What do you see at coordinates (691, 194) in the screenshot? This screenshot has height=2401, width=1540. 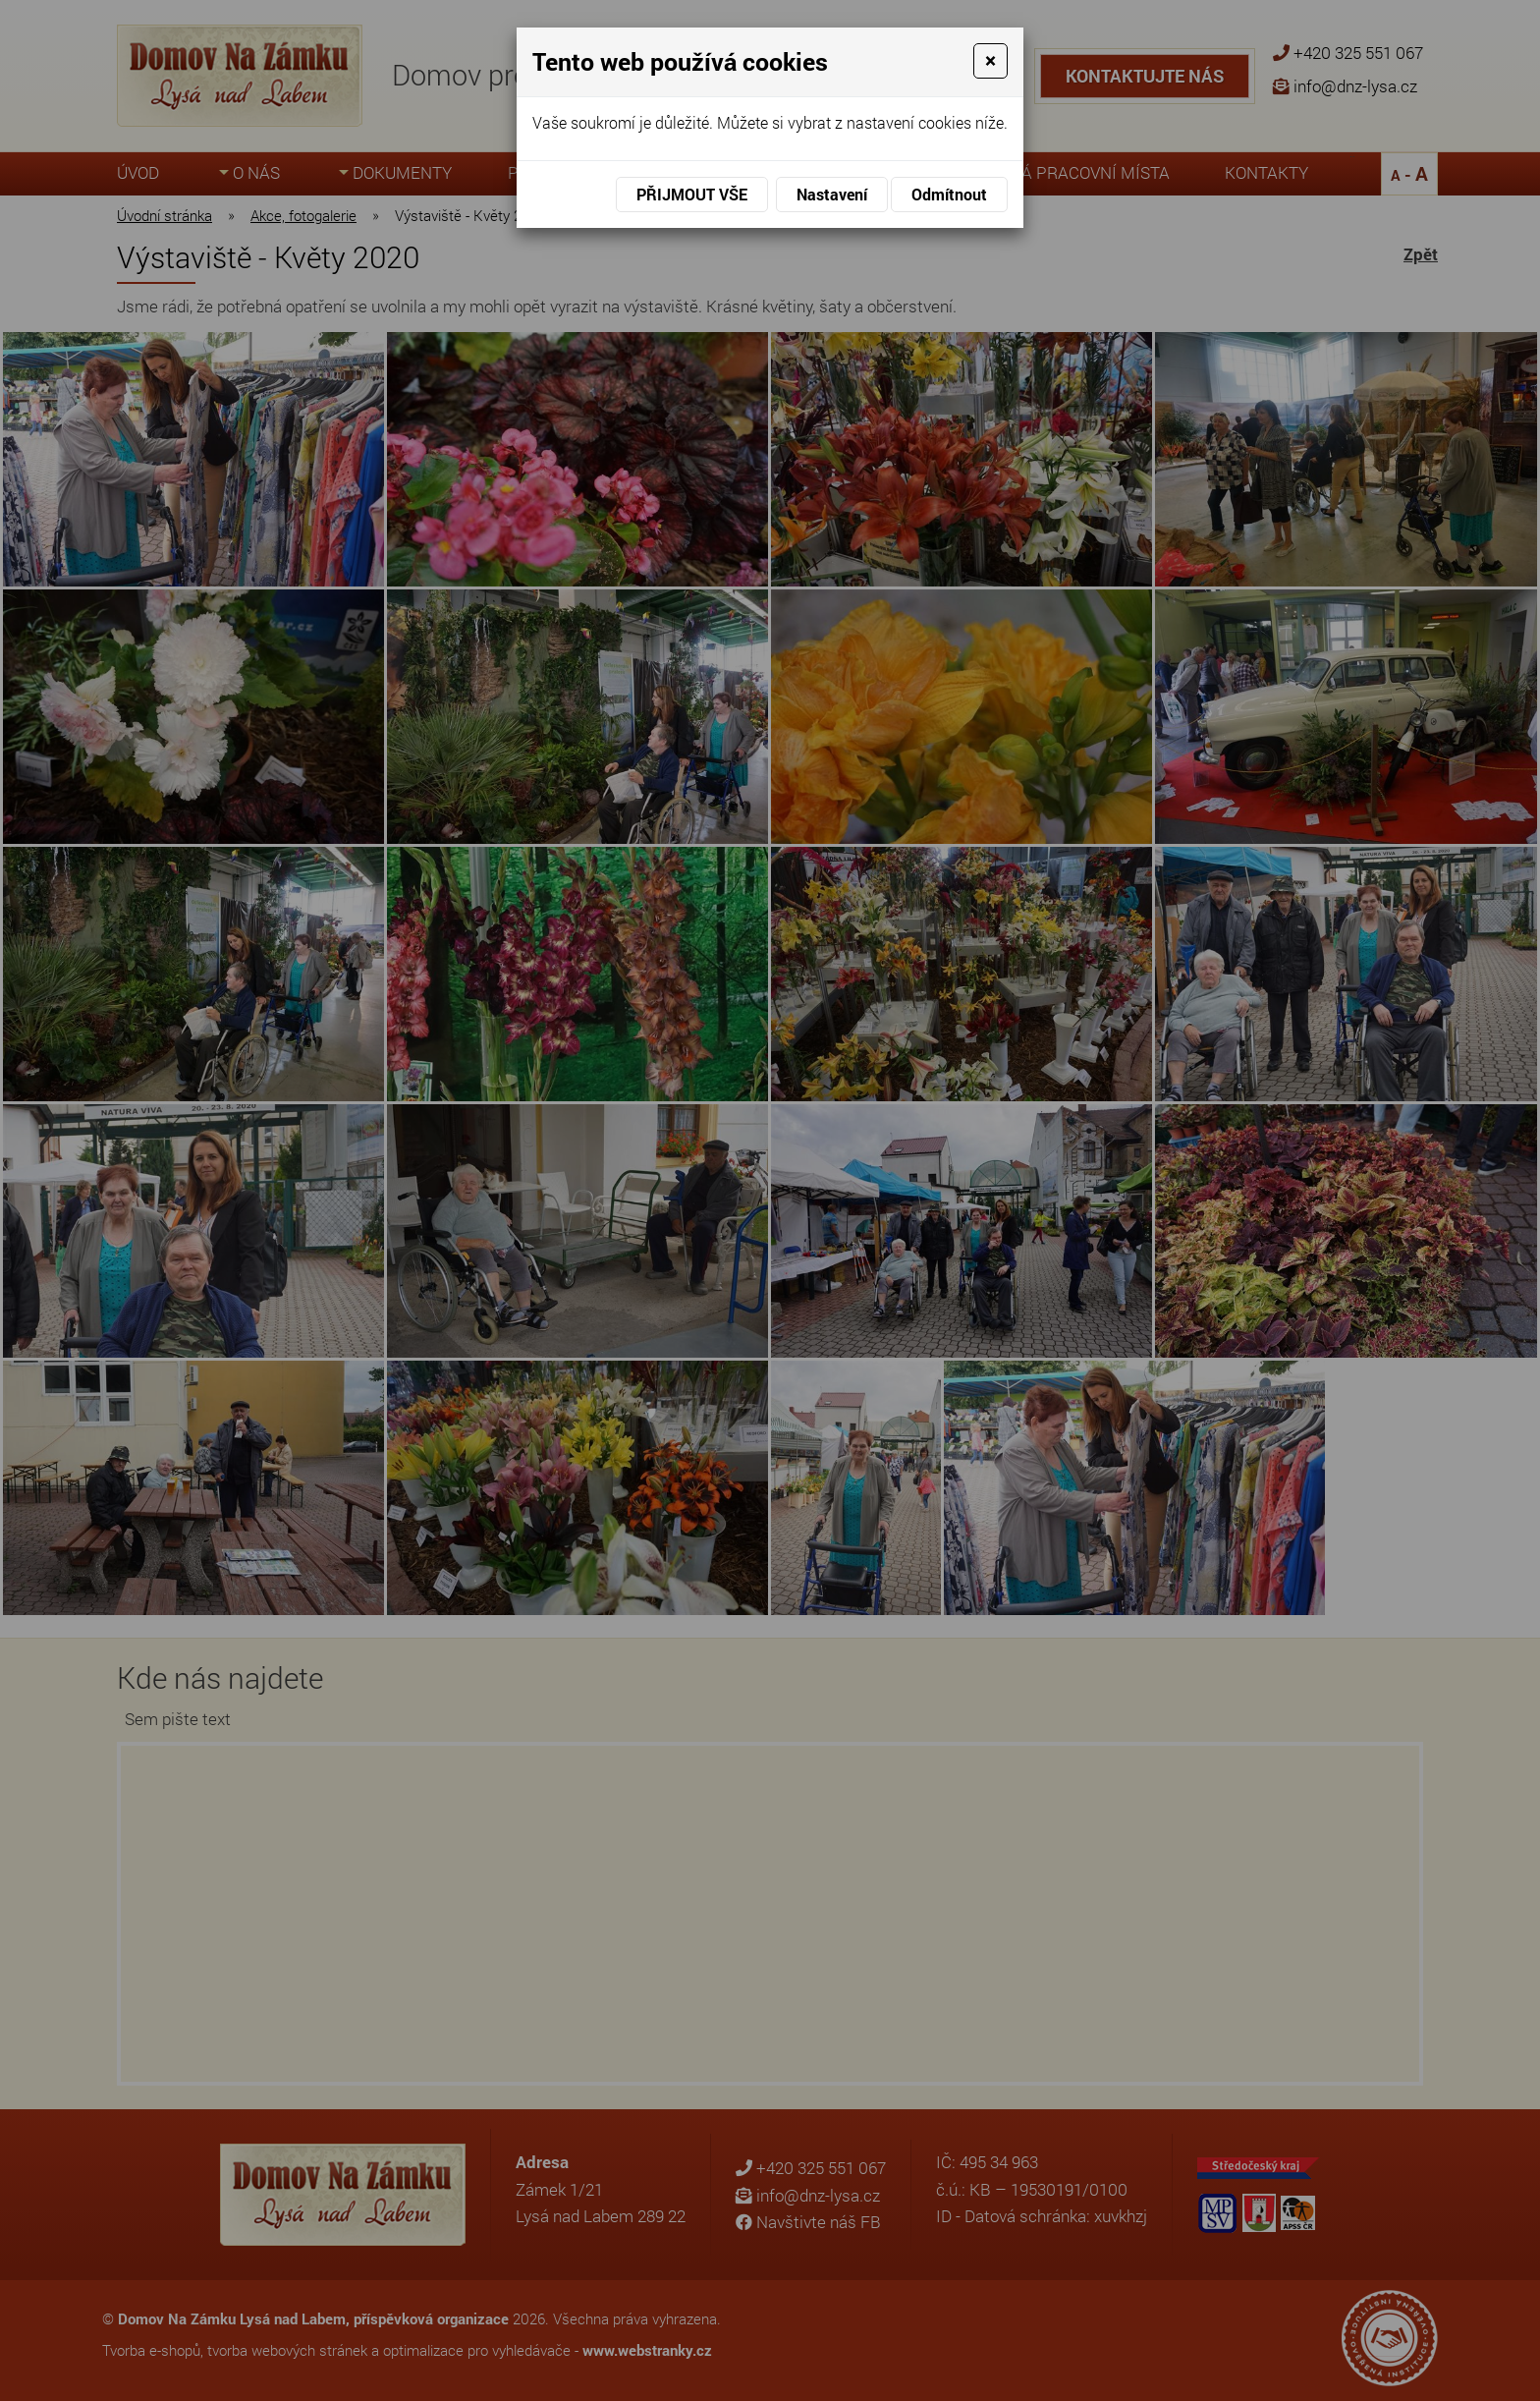 I see `Přijmout vše` at bounding box center [691, 194].